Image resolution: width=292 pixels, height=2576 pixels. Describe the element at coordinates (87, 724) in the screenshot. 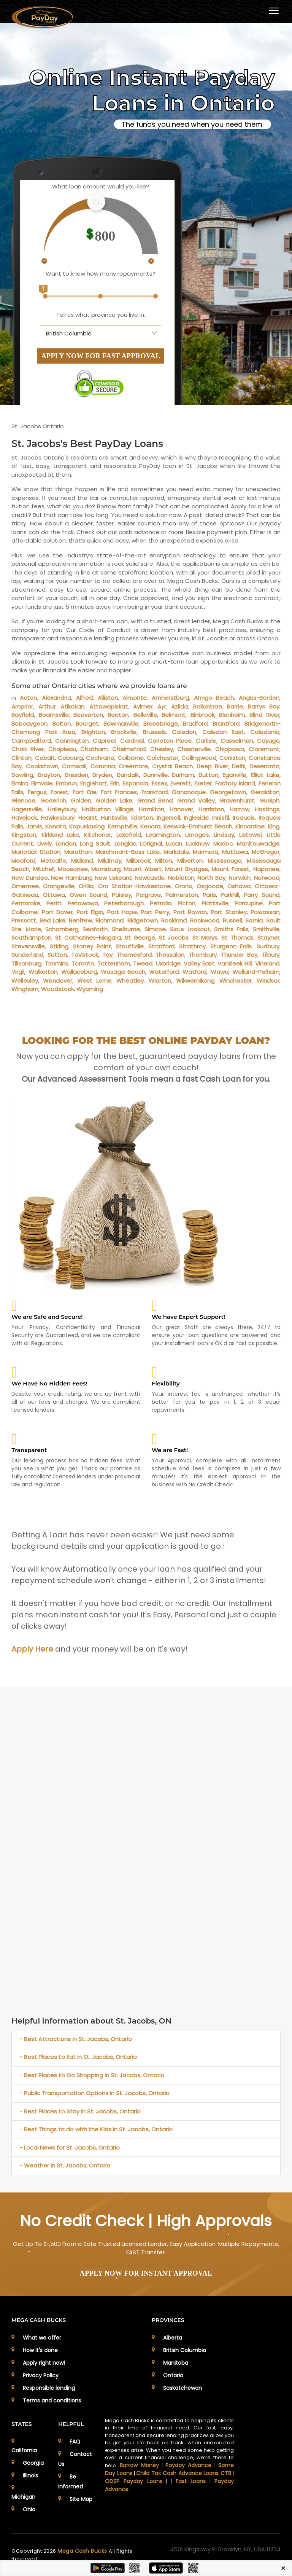

I see `Bourget` at that location.